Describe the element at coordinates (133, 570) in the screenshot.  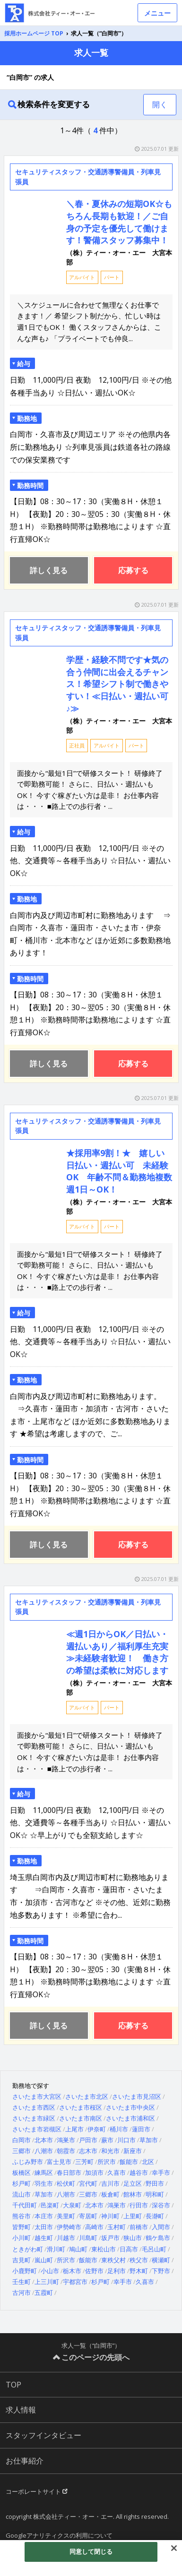
I see `応募する` at that location.